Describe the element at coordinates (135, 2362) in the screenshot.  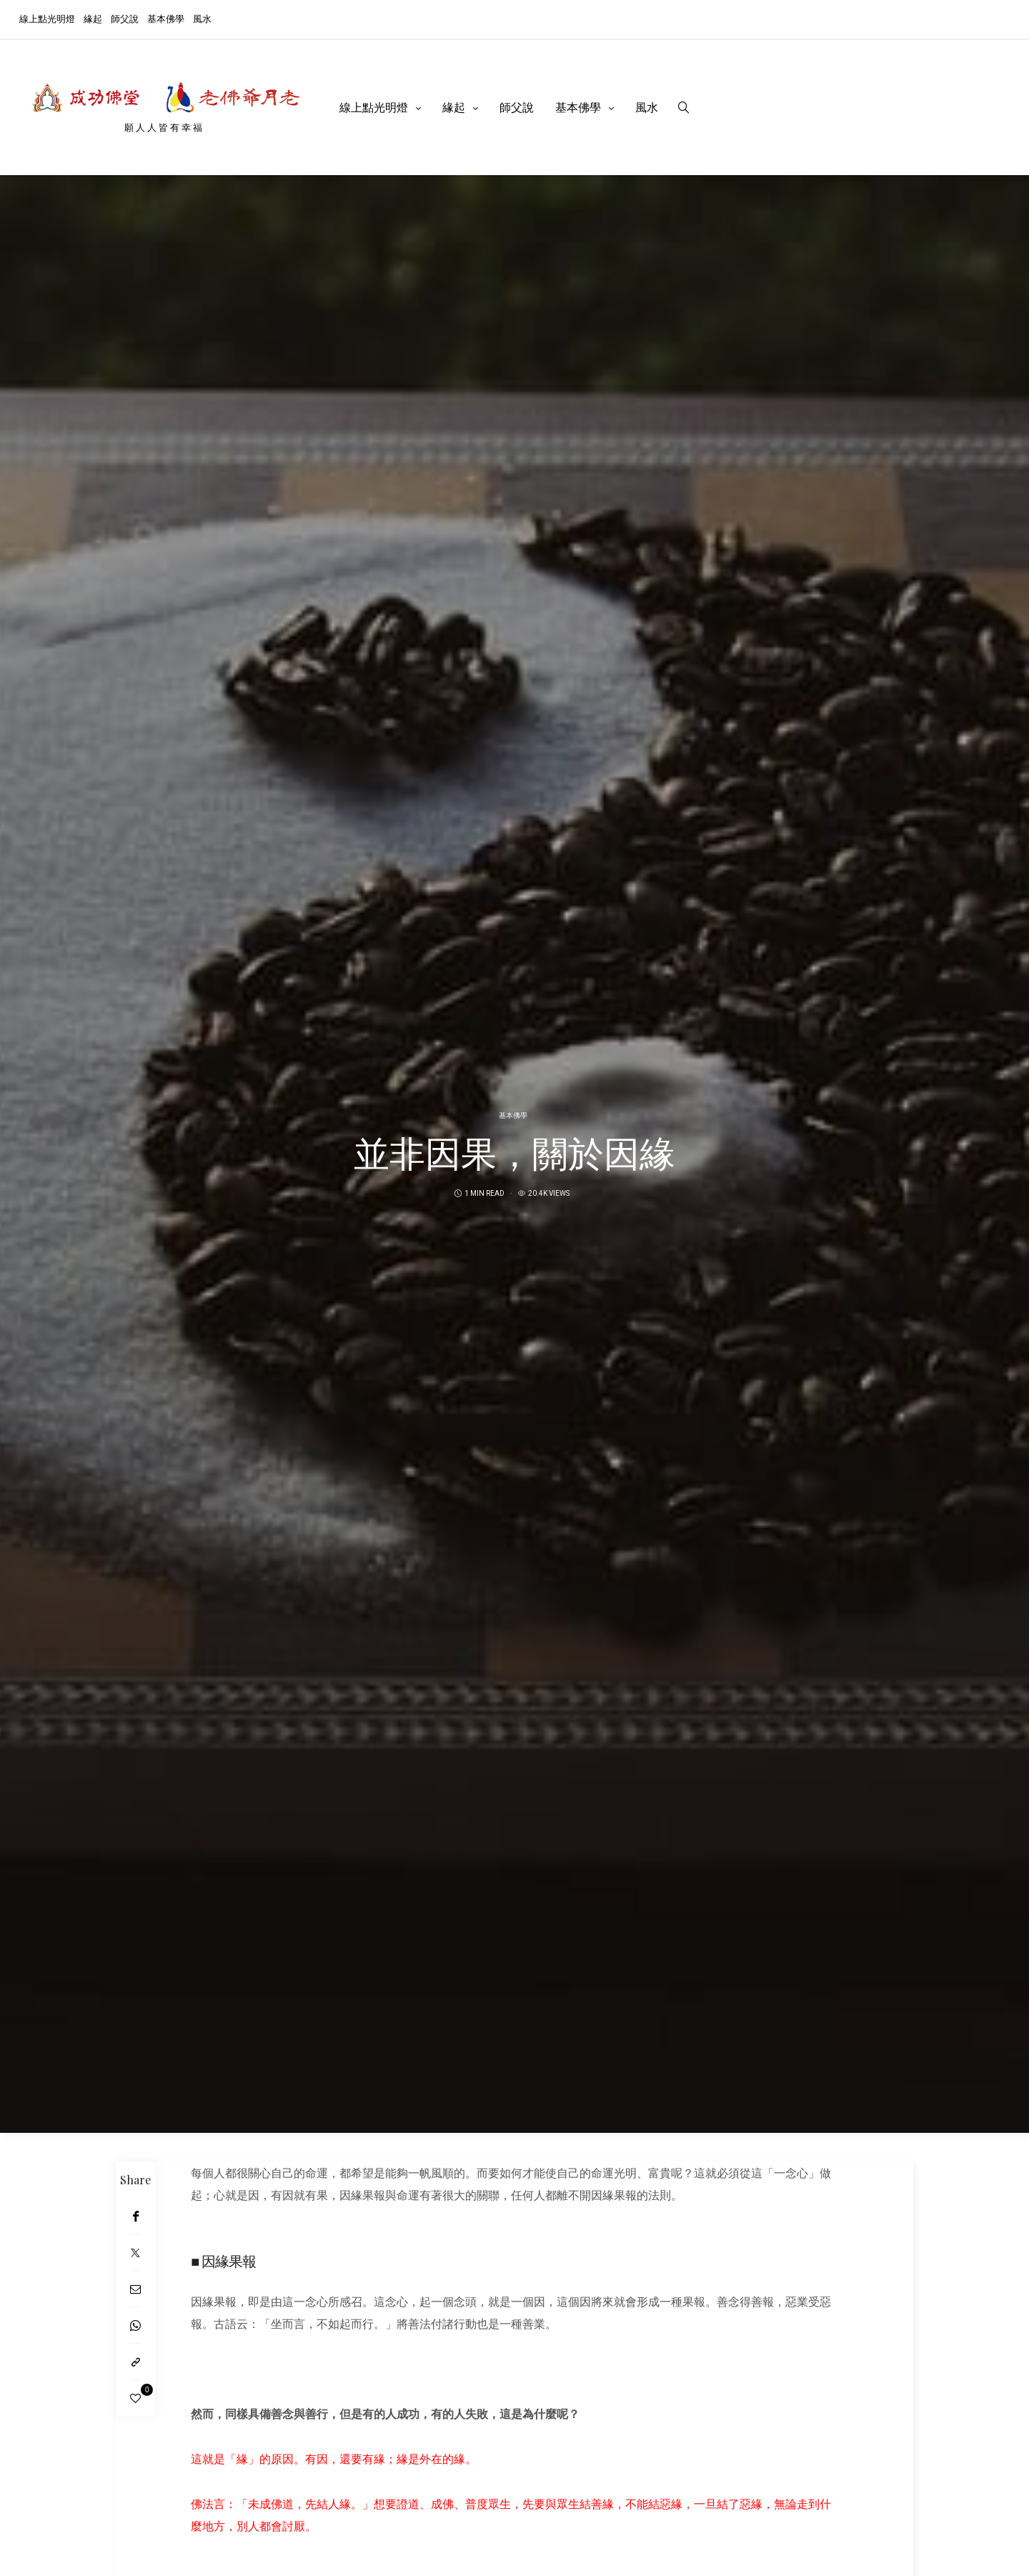
I see `[Copy to clipboard]` at that location.